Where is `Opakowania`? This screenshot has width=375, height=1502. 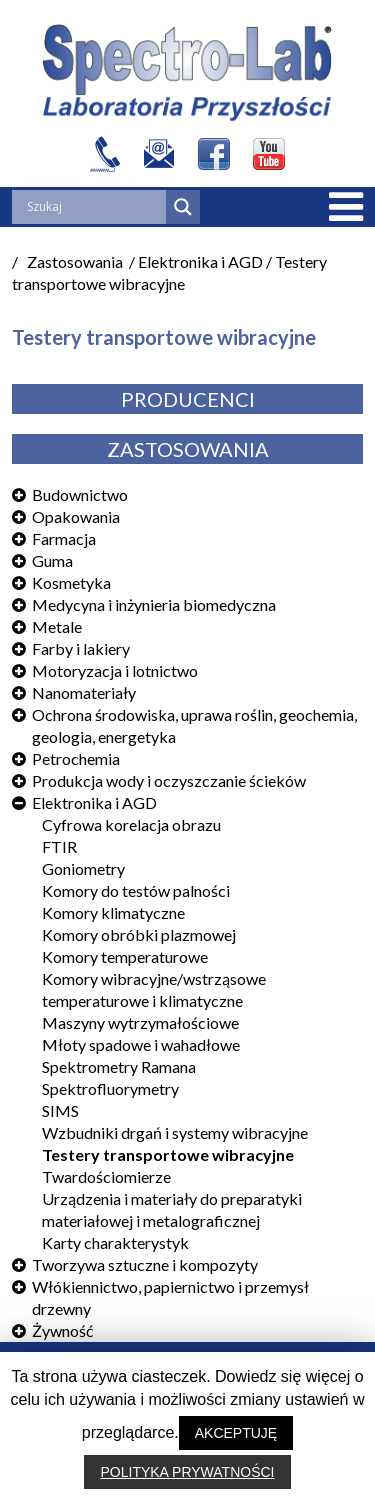
Opakowania is located at coordinates (76, 516).